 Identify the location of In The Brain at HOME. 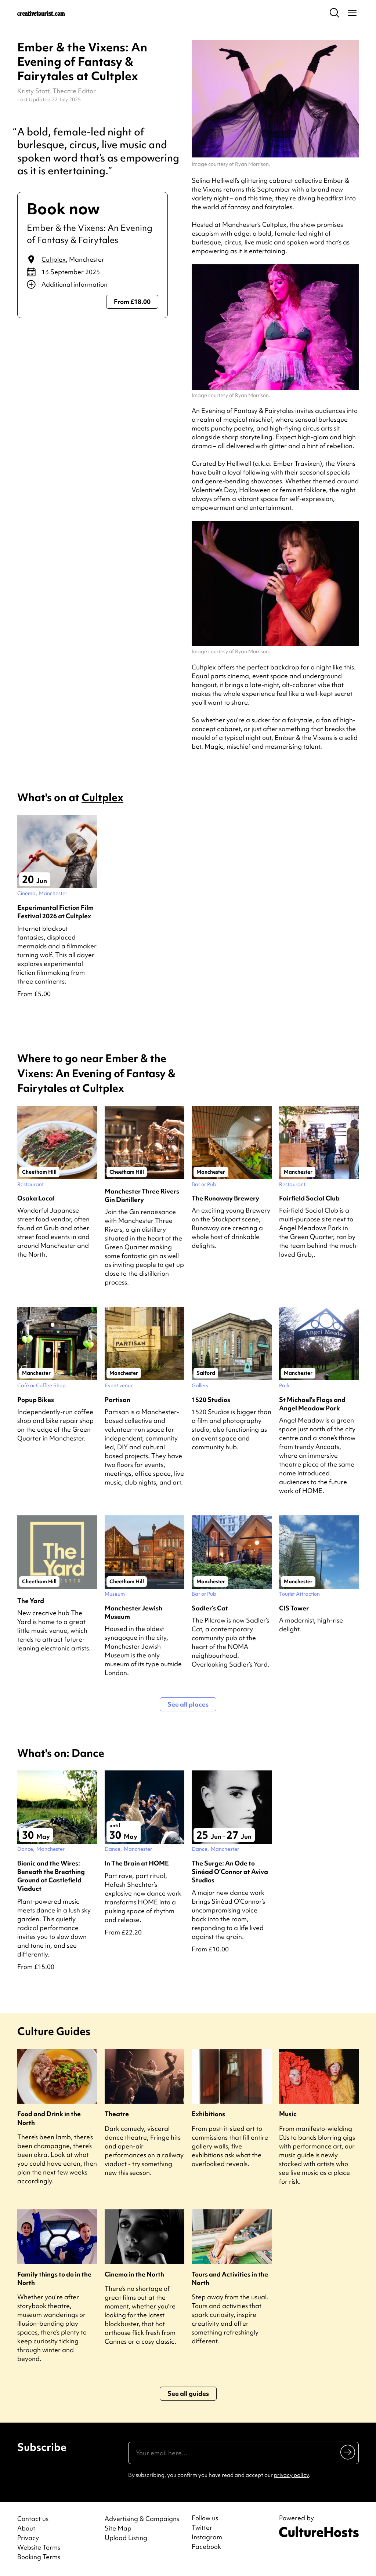
(137, 1863).